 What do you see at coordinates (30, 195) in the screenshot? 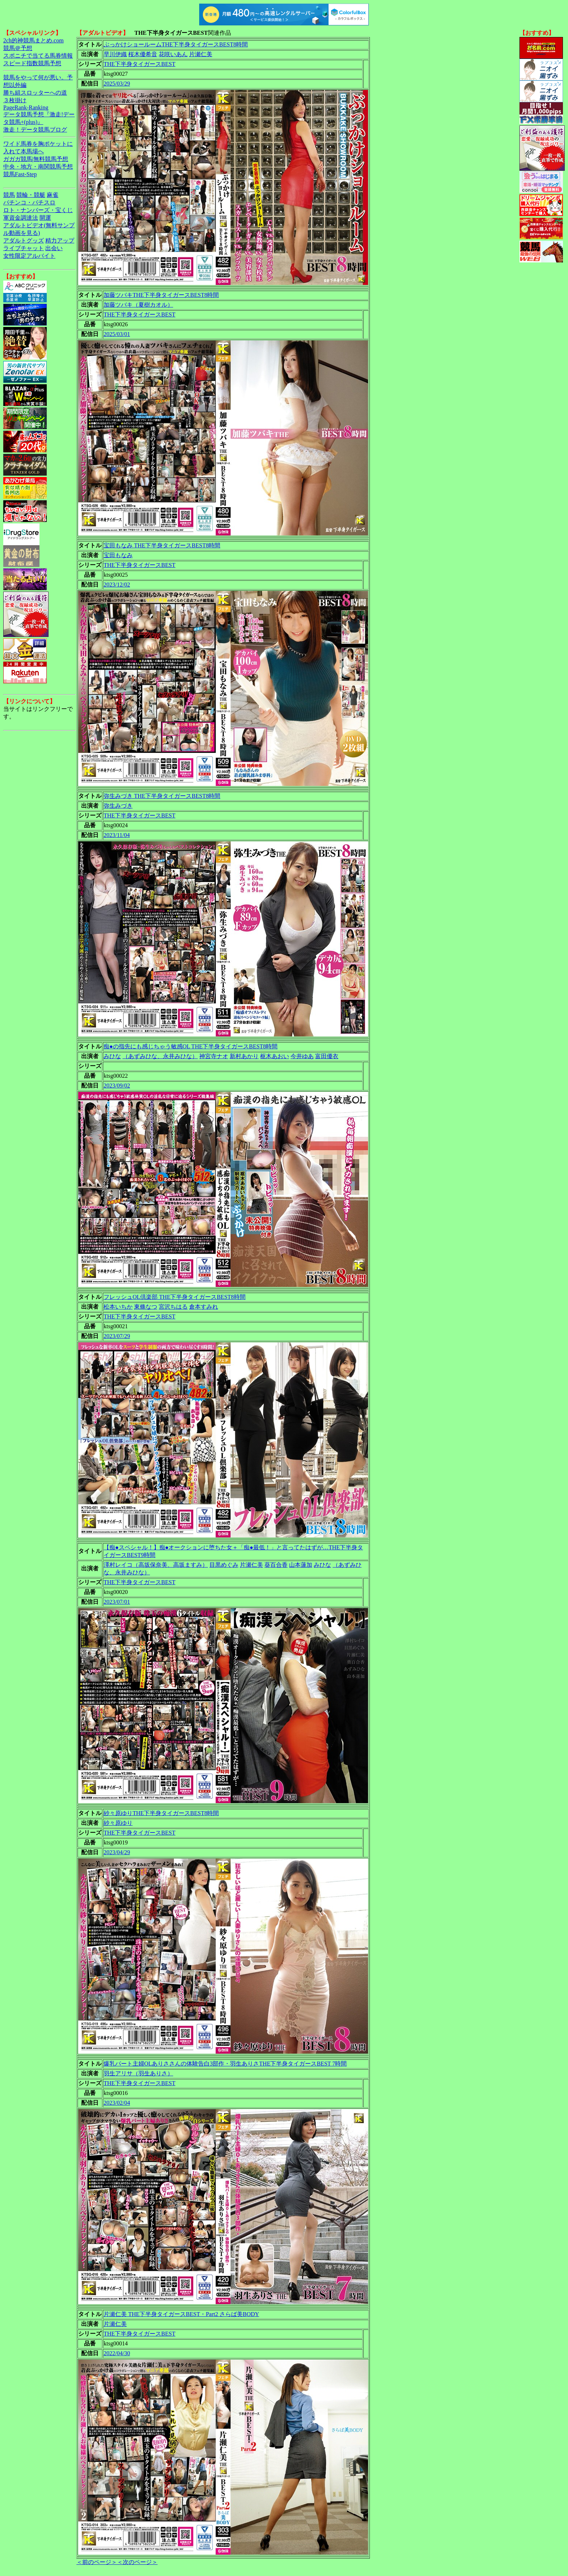
I see `競輪・競艇` at bounding box center [30, 195].